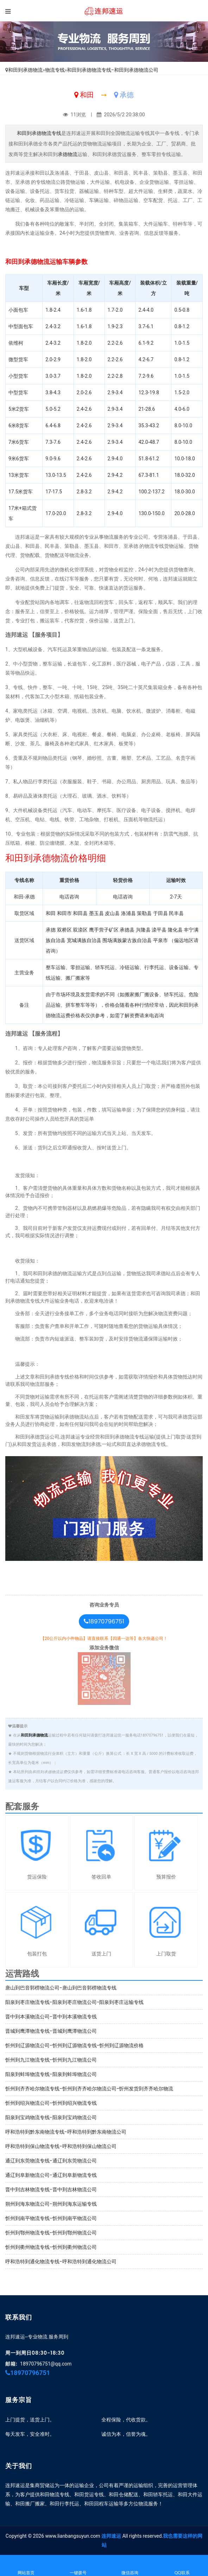 This screenshot has height=2576, width=208. What do you see at coordinates (80, 929) in the screenshot?
I see `双滦区` at bounding box center [80, 929].